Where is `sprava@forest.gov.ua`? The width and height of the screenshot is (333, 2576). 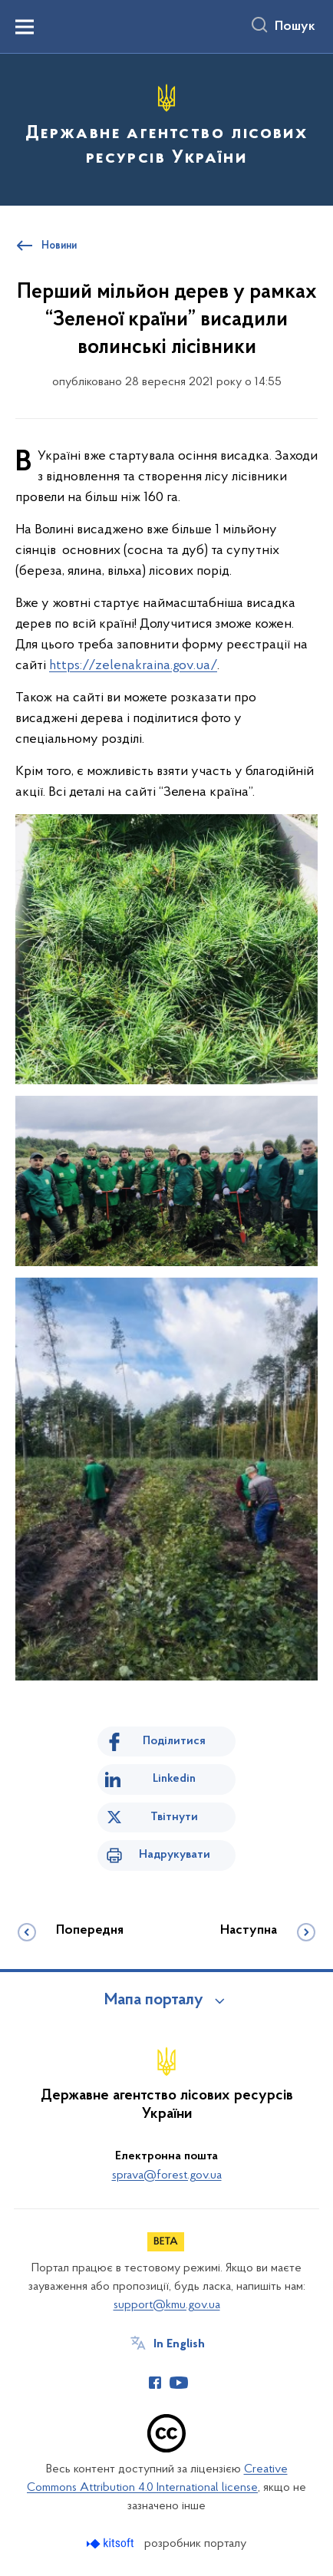 sprava@forest.gov.ua is located at coordinates (167, 2175).